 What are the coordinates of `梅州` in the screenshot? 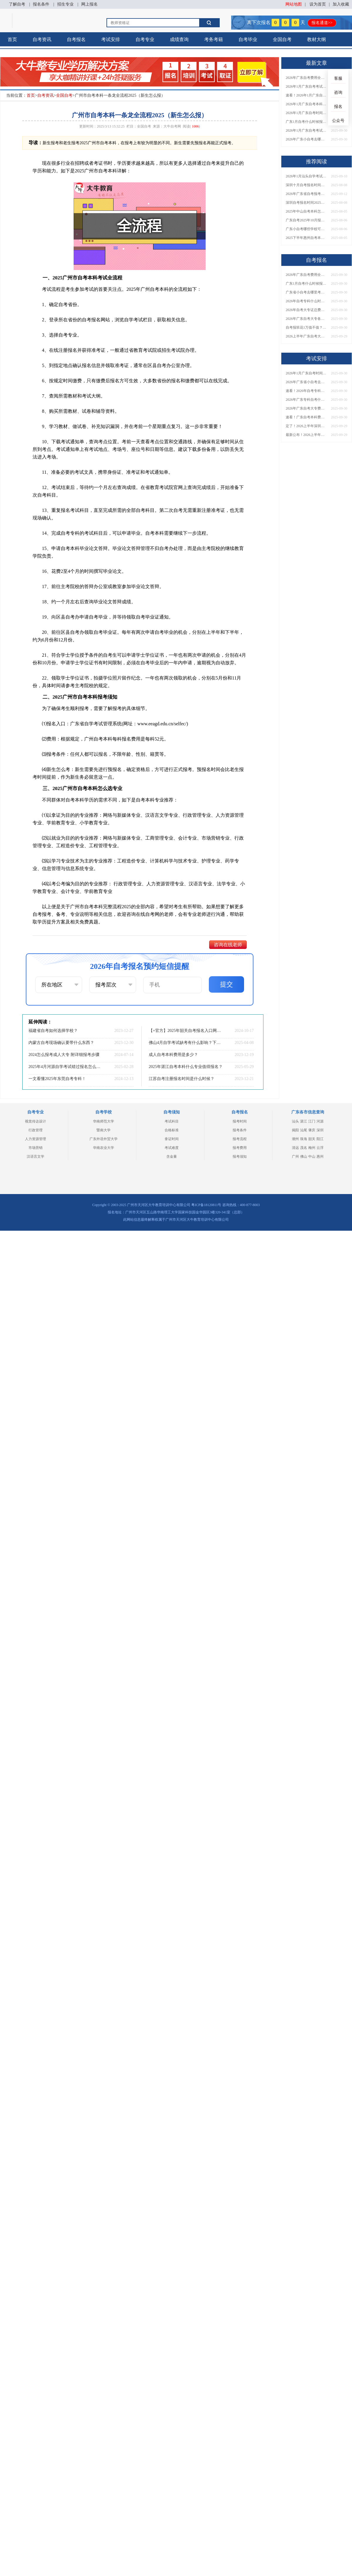 It's located at (311, 1148).